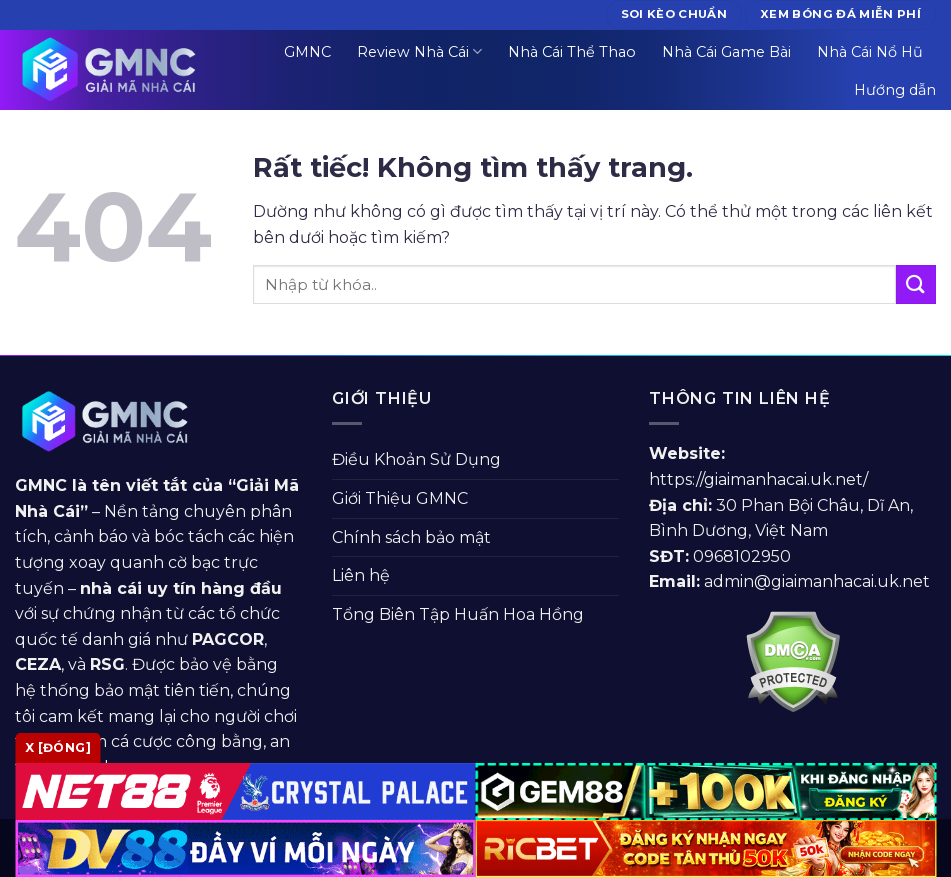 The width and height of the screenshot is (951, 877). Describe the element at coordinates (419, 51) in the screenshot. I see `Review Nhà Cái` at that location.